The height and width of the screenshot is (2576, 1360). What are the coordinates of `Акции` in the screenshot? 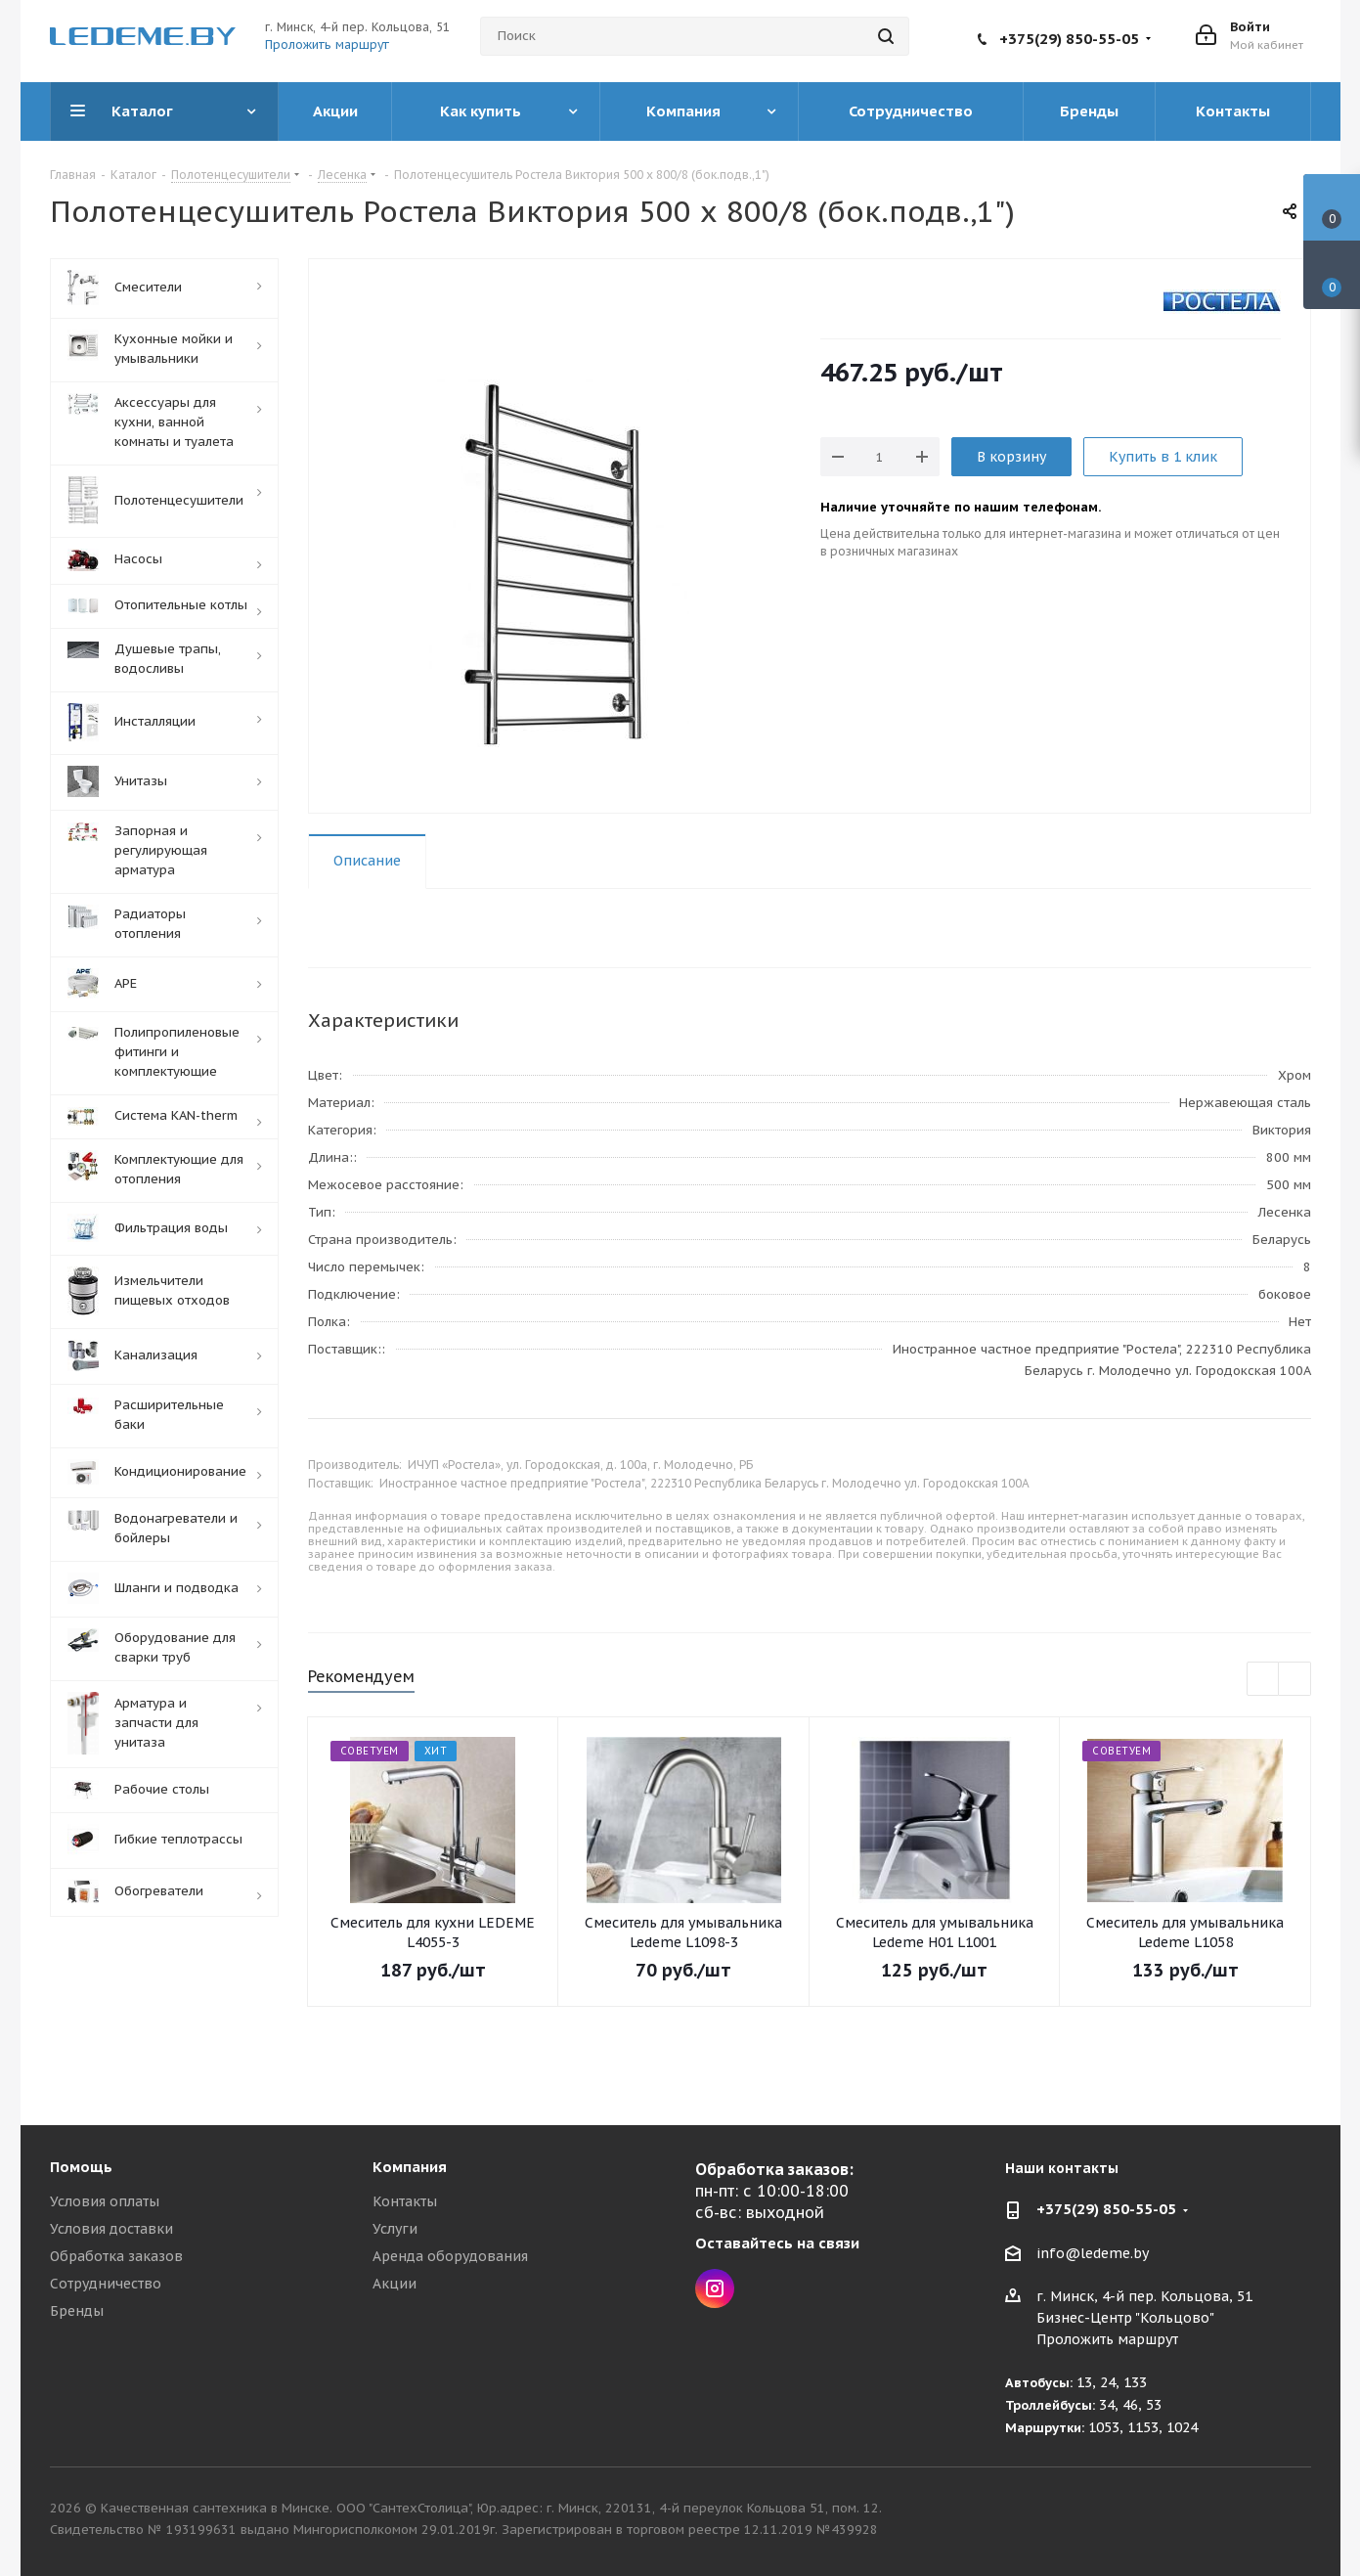 It's located at (395, 2283).